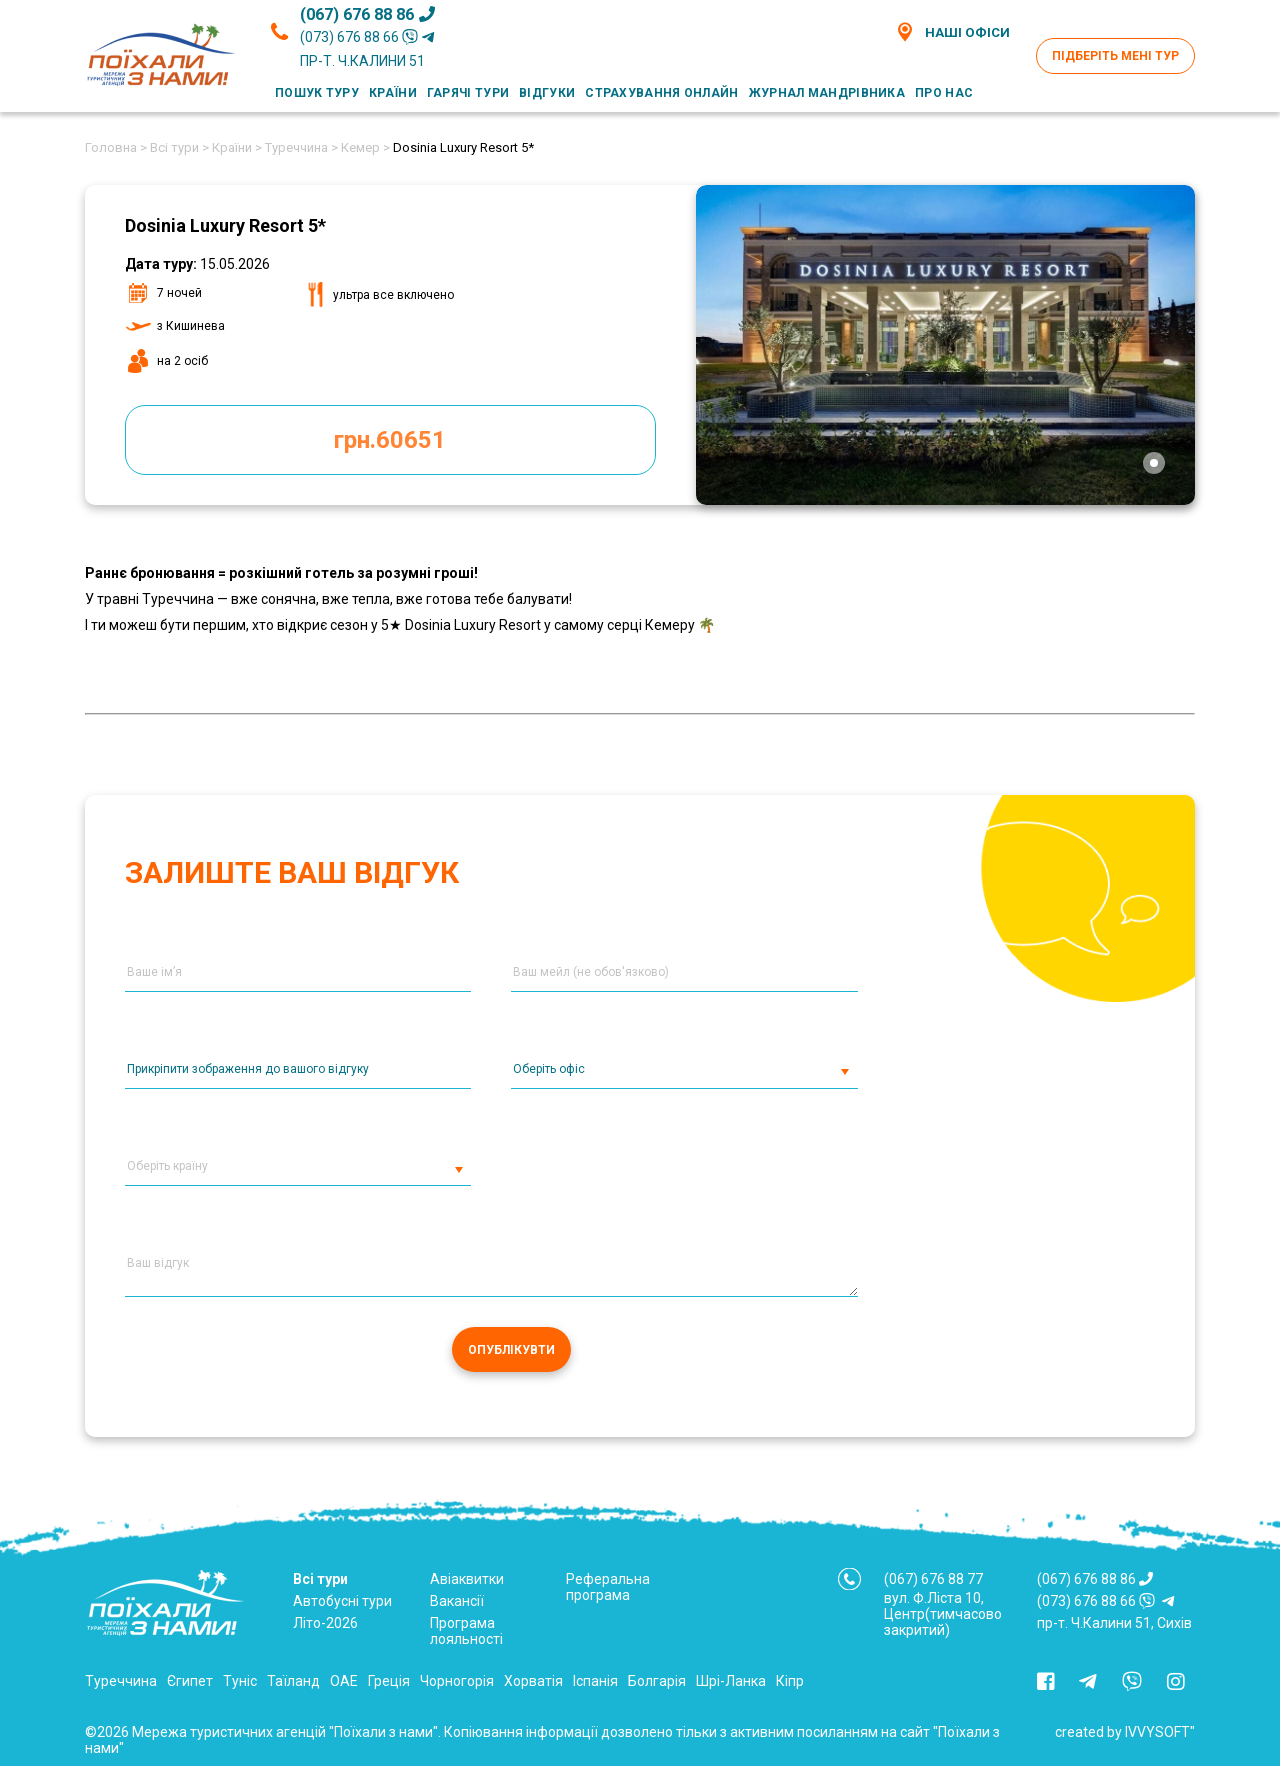 This screenshot has width=1280, height=1766. I want to click on Наші офіси, so click(952, 32).